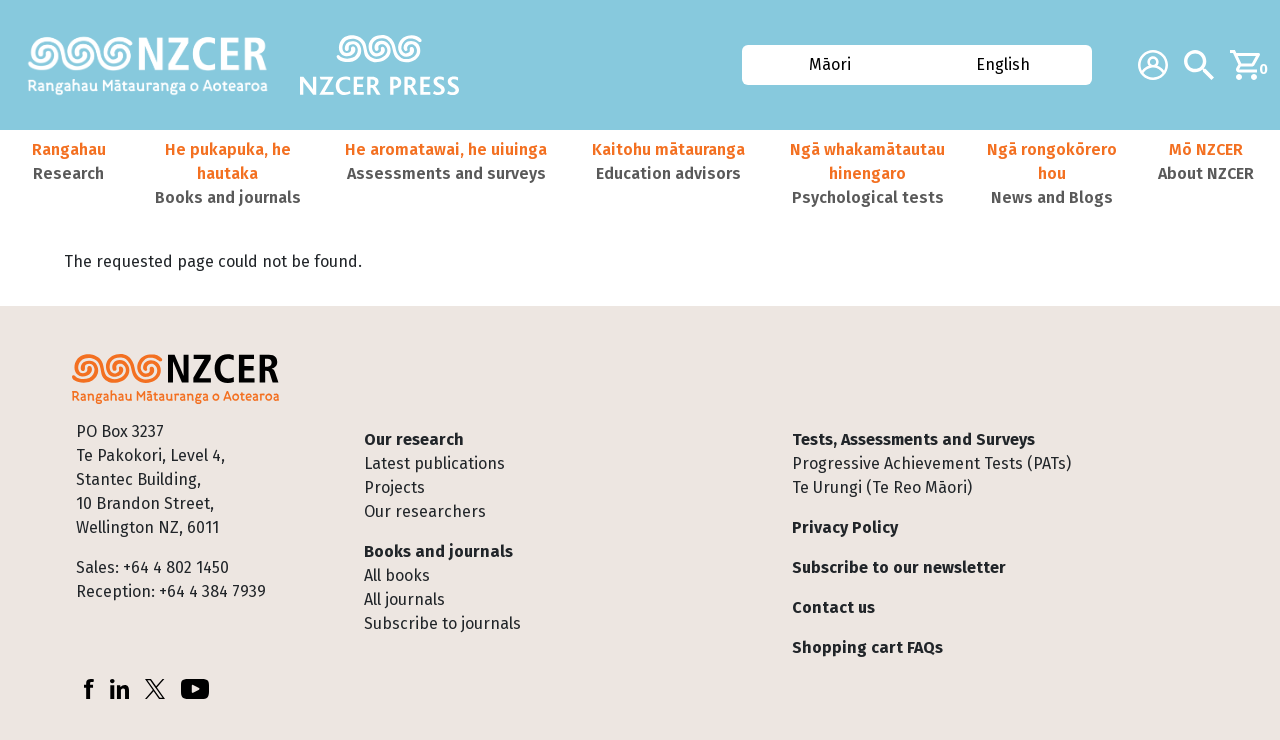 The image size is (1280, 740). What do you see at coordinates (414, 439) in the screenshot?
I see `Our research` at bounding box center [414, 439].